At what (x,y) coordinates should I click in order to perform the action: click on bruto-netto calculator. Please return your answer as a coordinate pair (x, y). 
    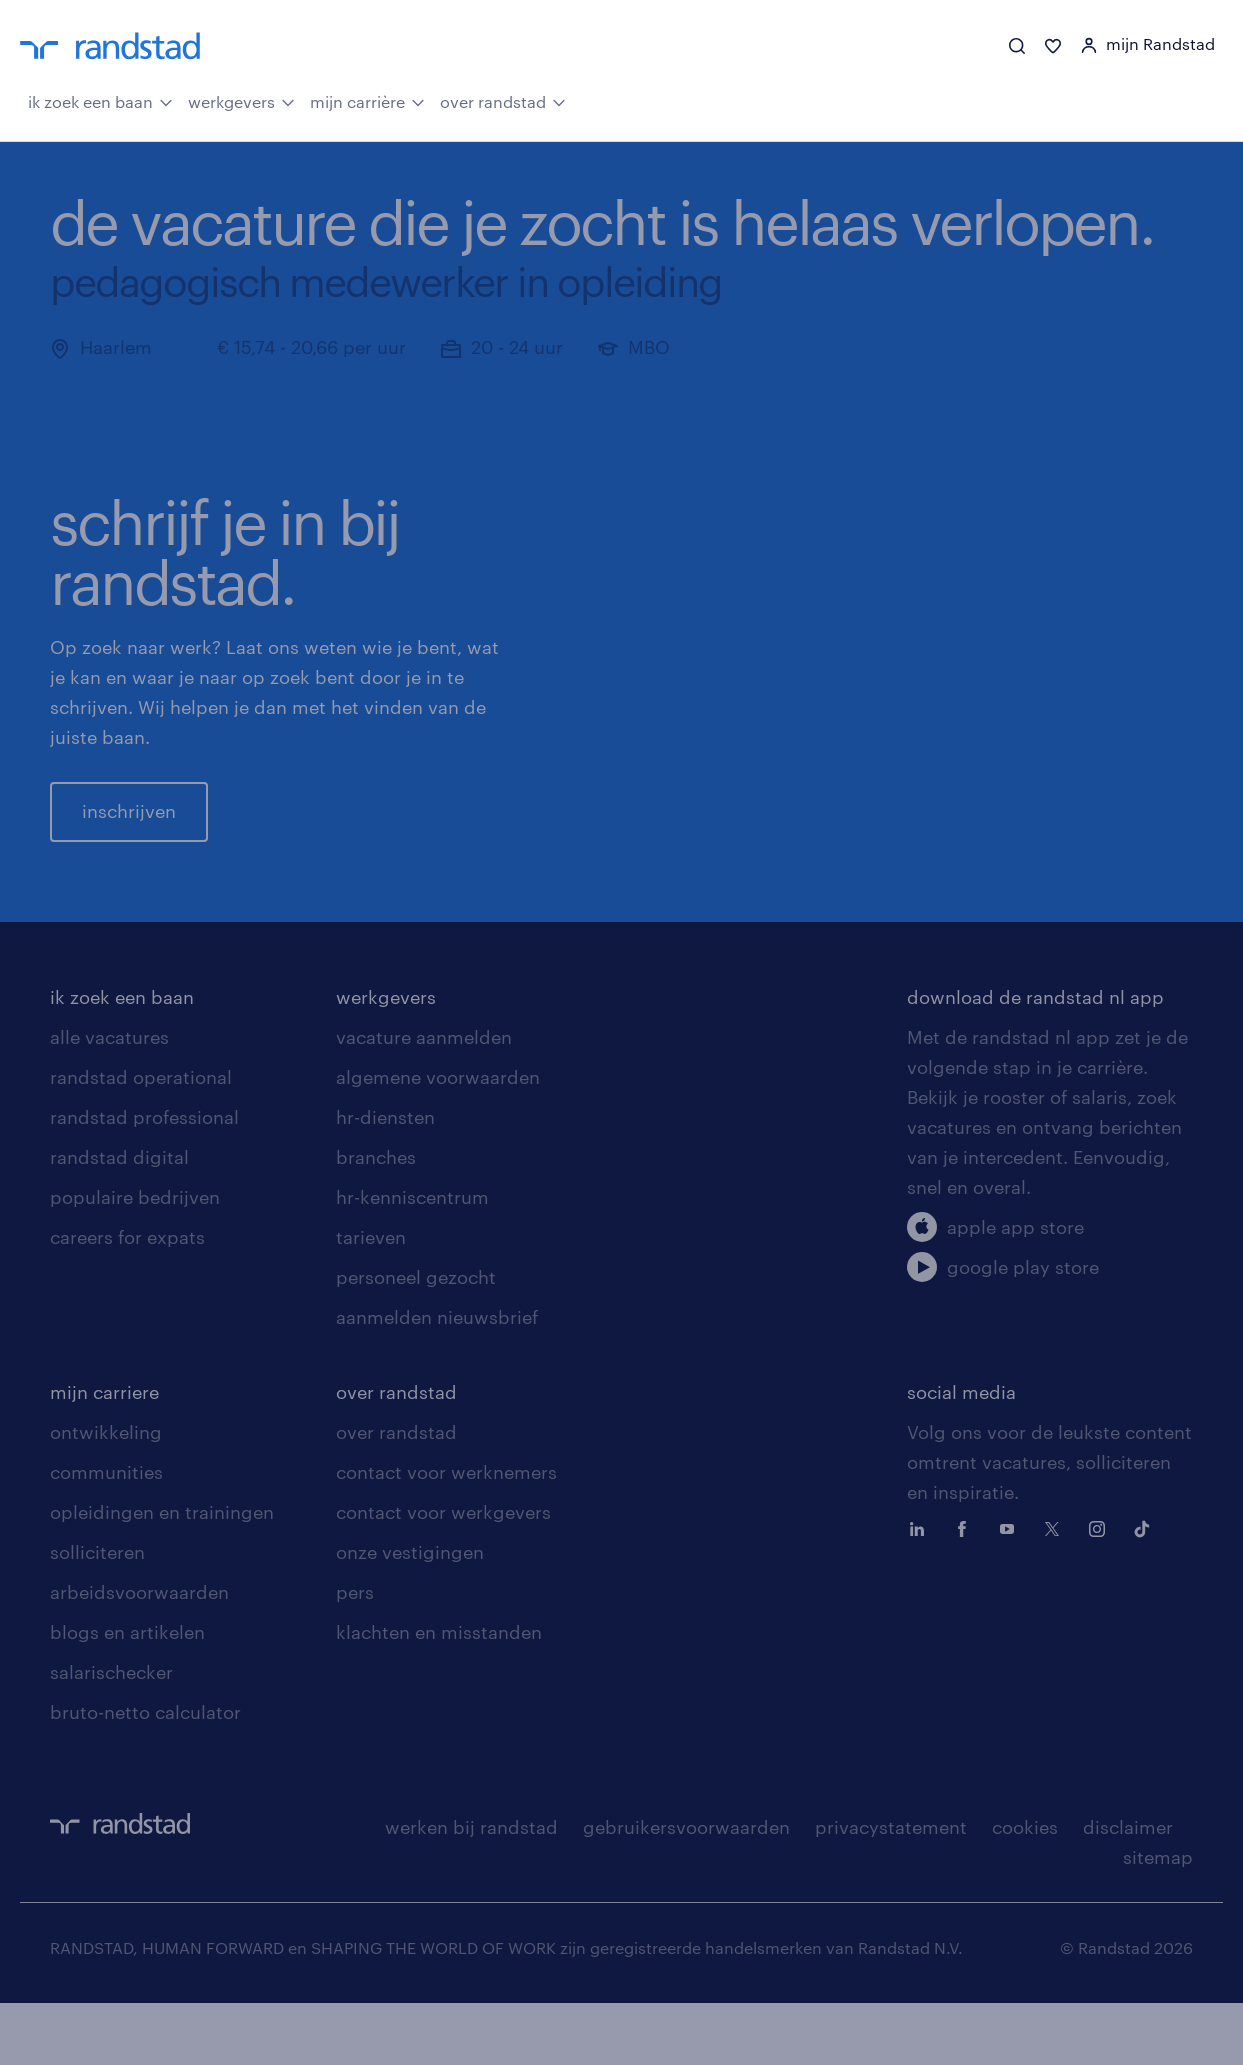
    Looking at the image, I should click on (145, 1774).